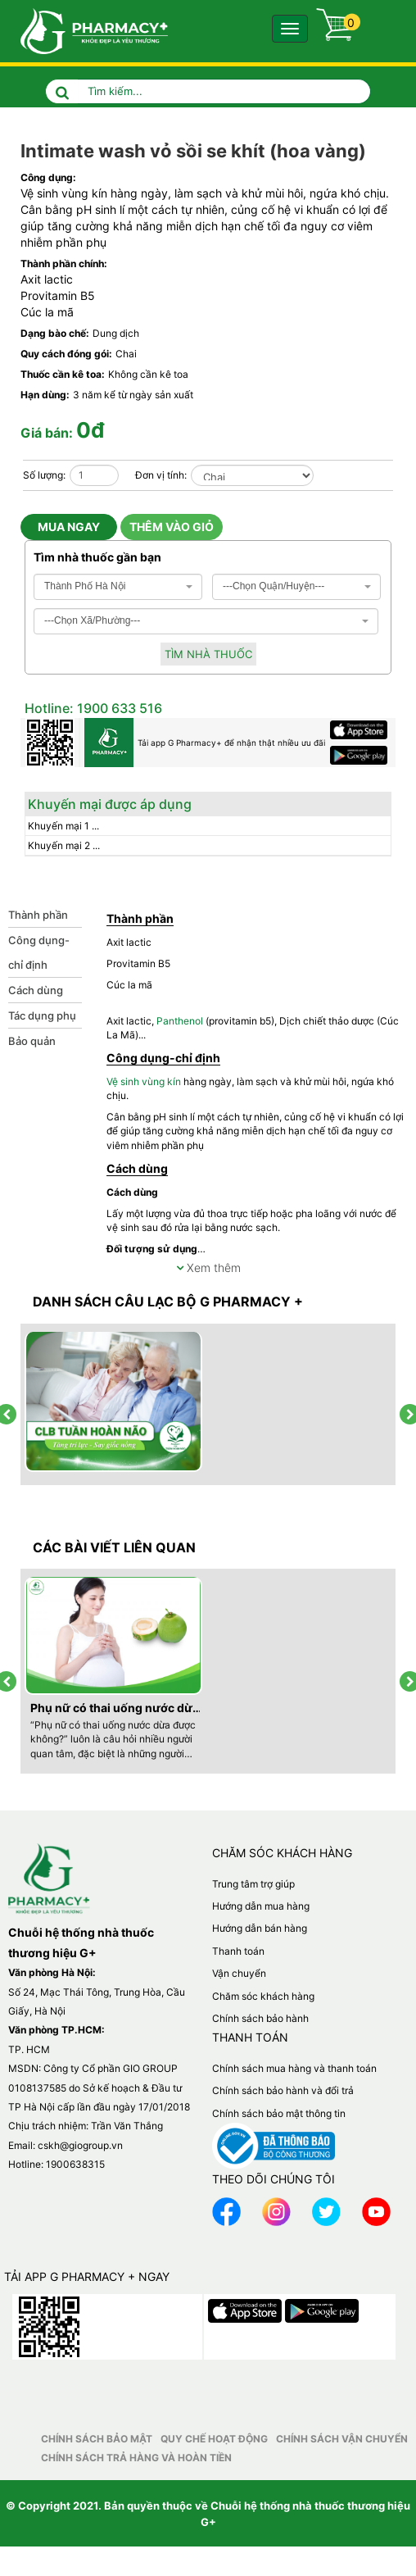 The height and width of the screenshot is (2576, 416). I want to click on Thêm vào giỏ, so click(171, 527).